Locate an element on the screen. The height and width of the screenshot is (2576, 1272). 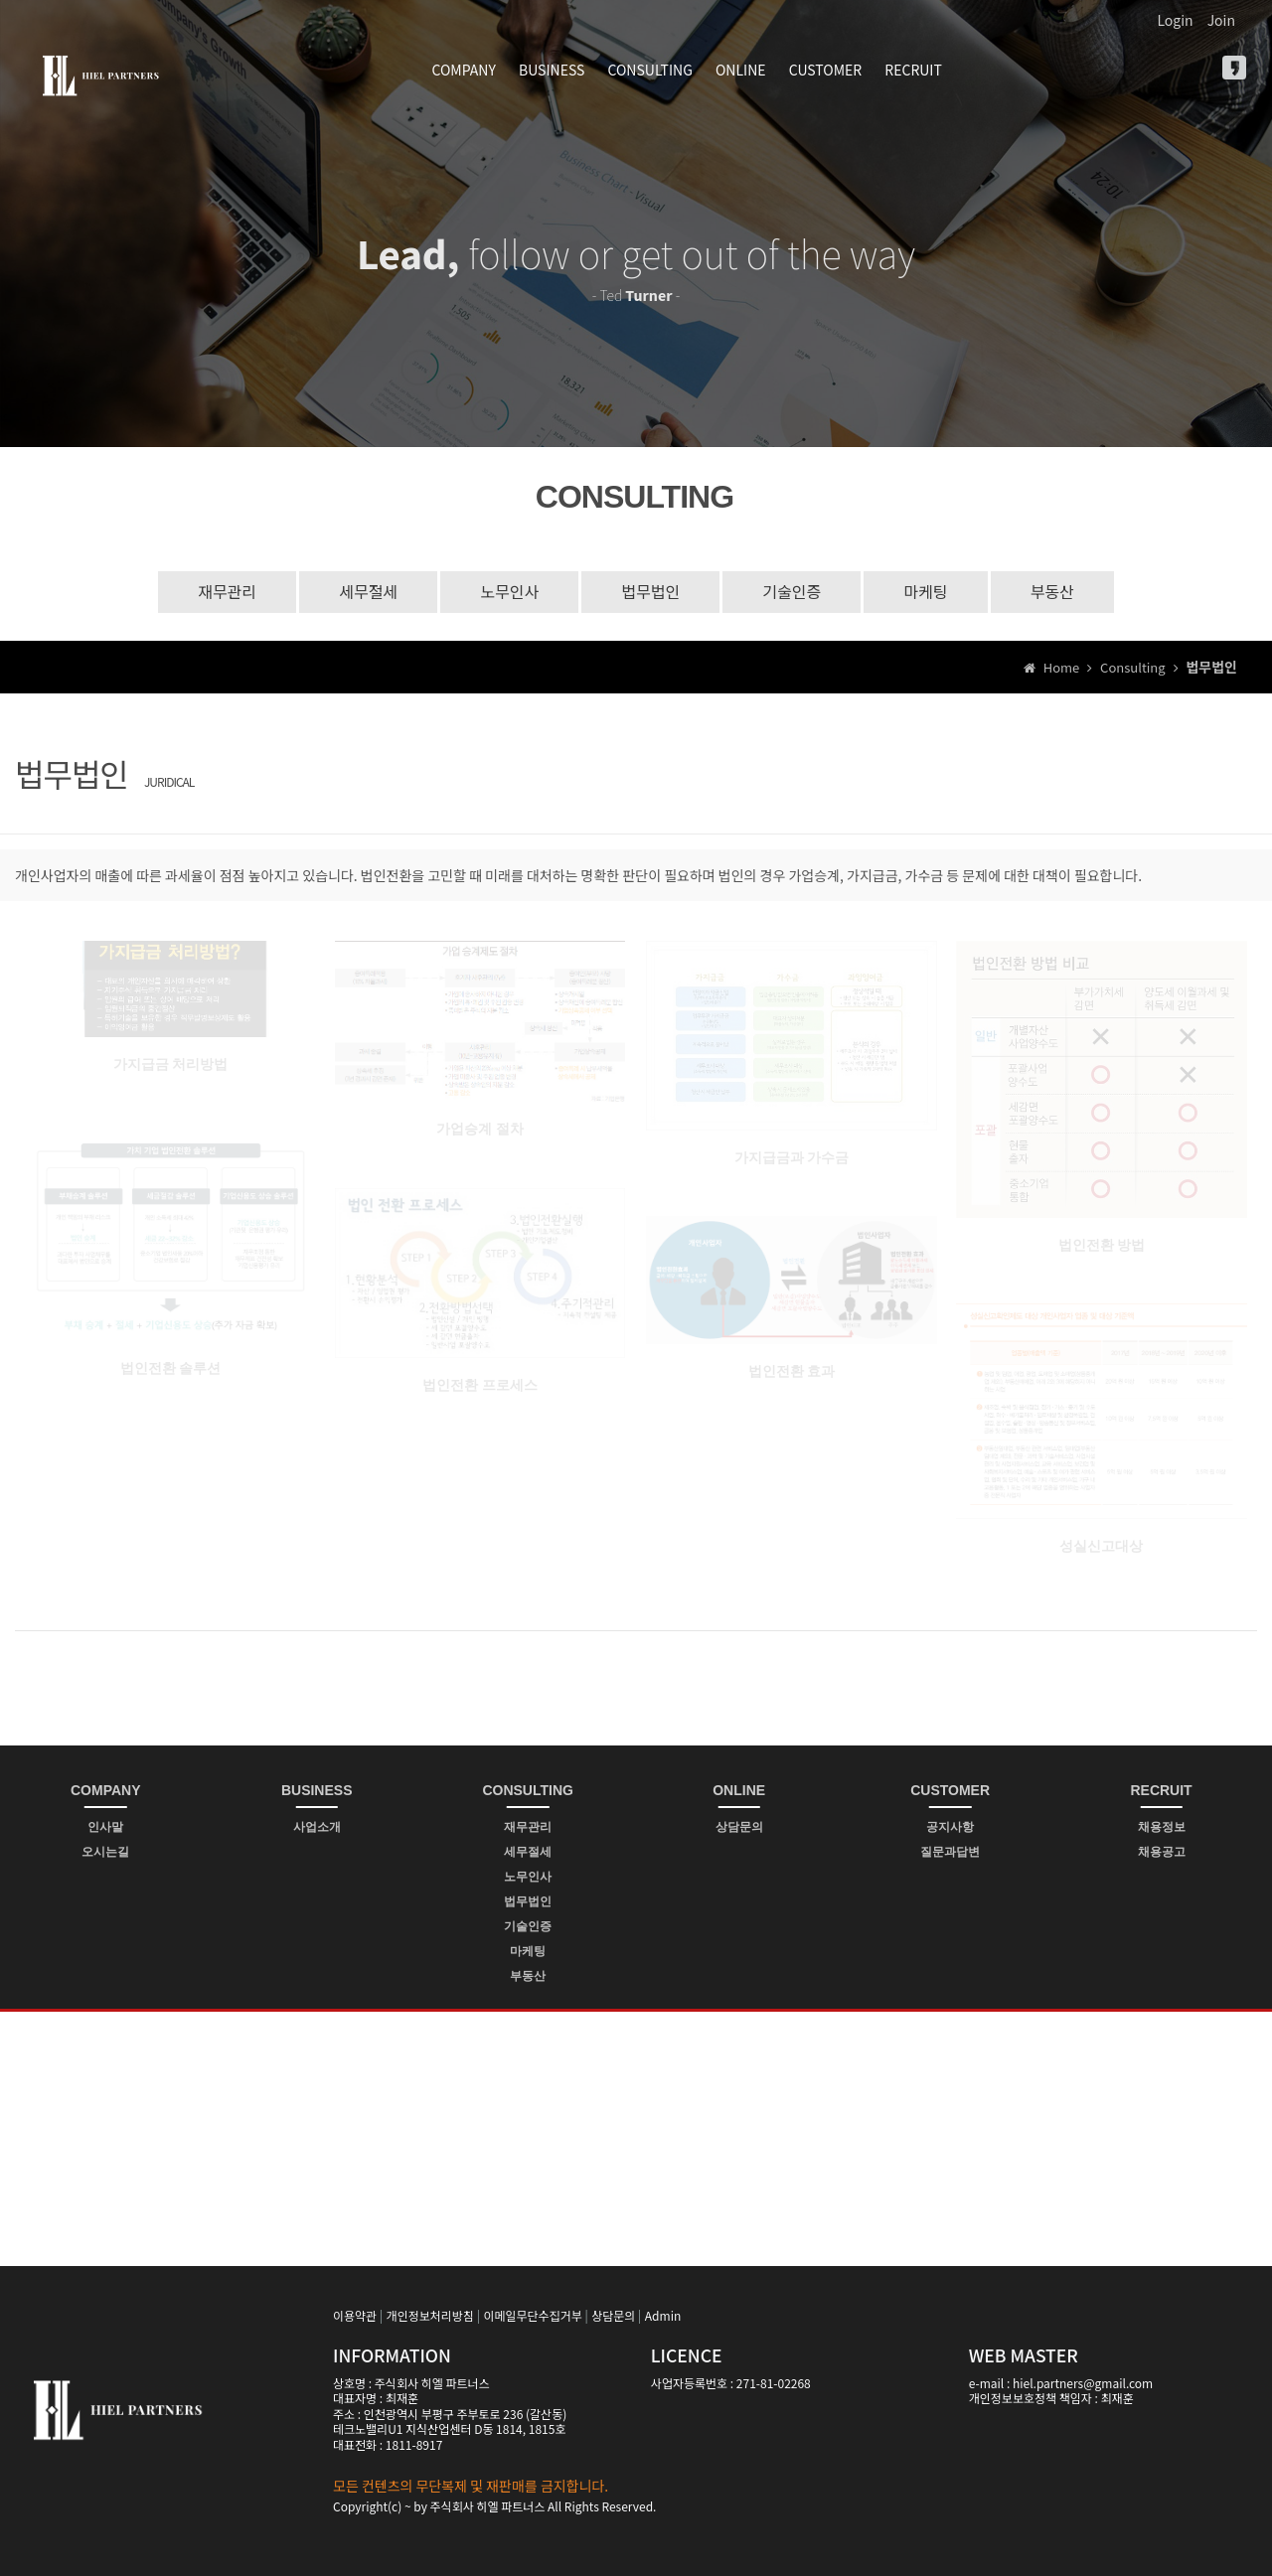
이용약관 is located at coordinates (355, 2315).